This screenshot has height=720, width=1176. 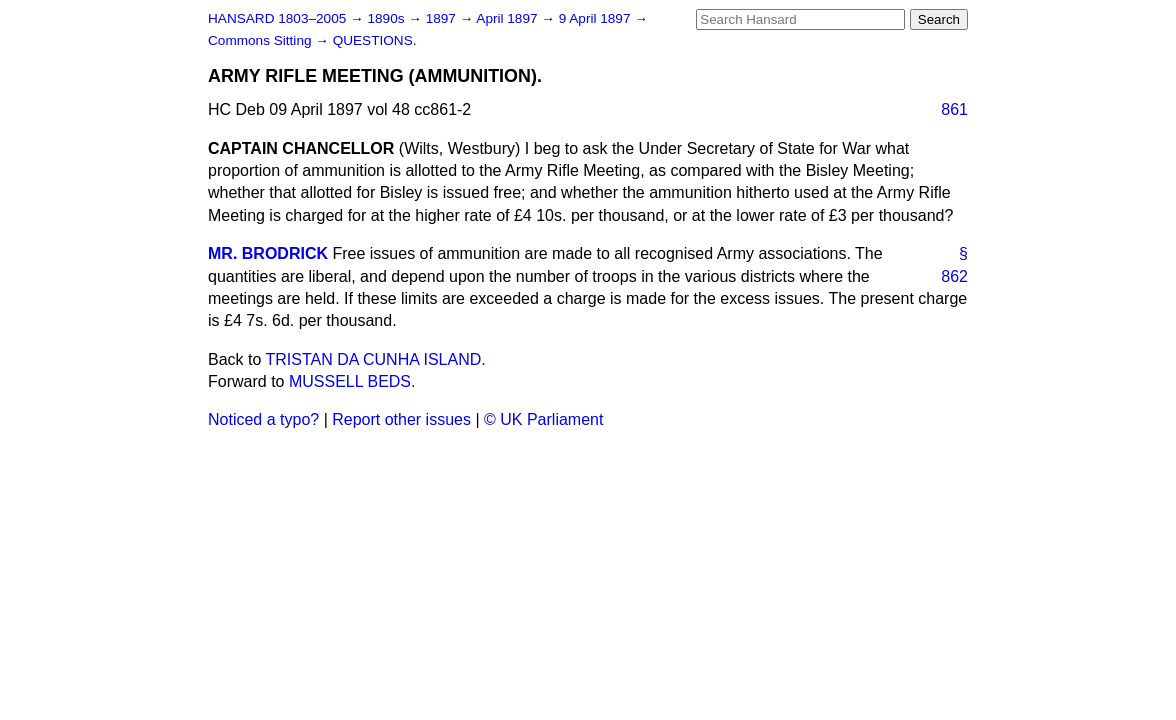 I want to click on 1890s, so click(x=387, y=18).